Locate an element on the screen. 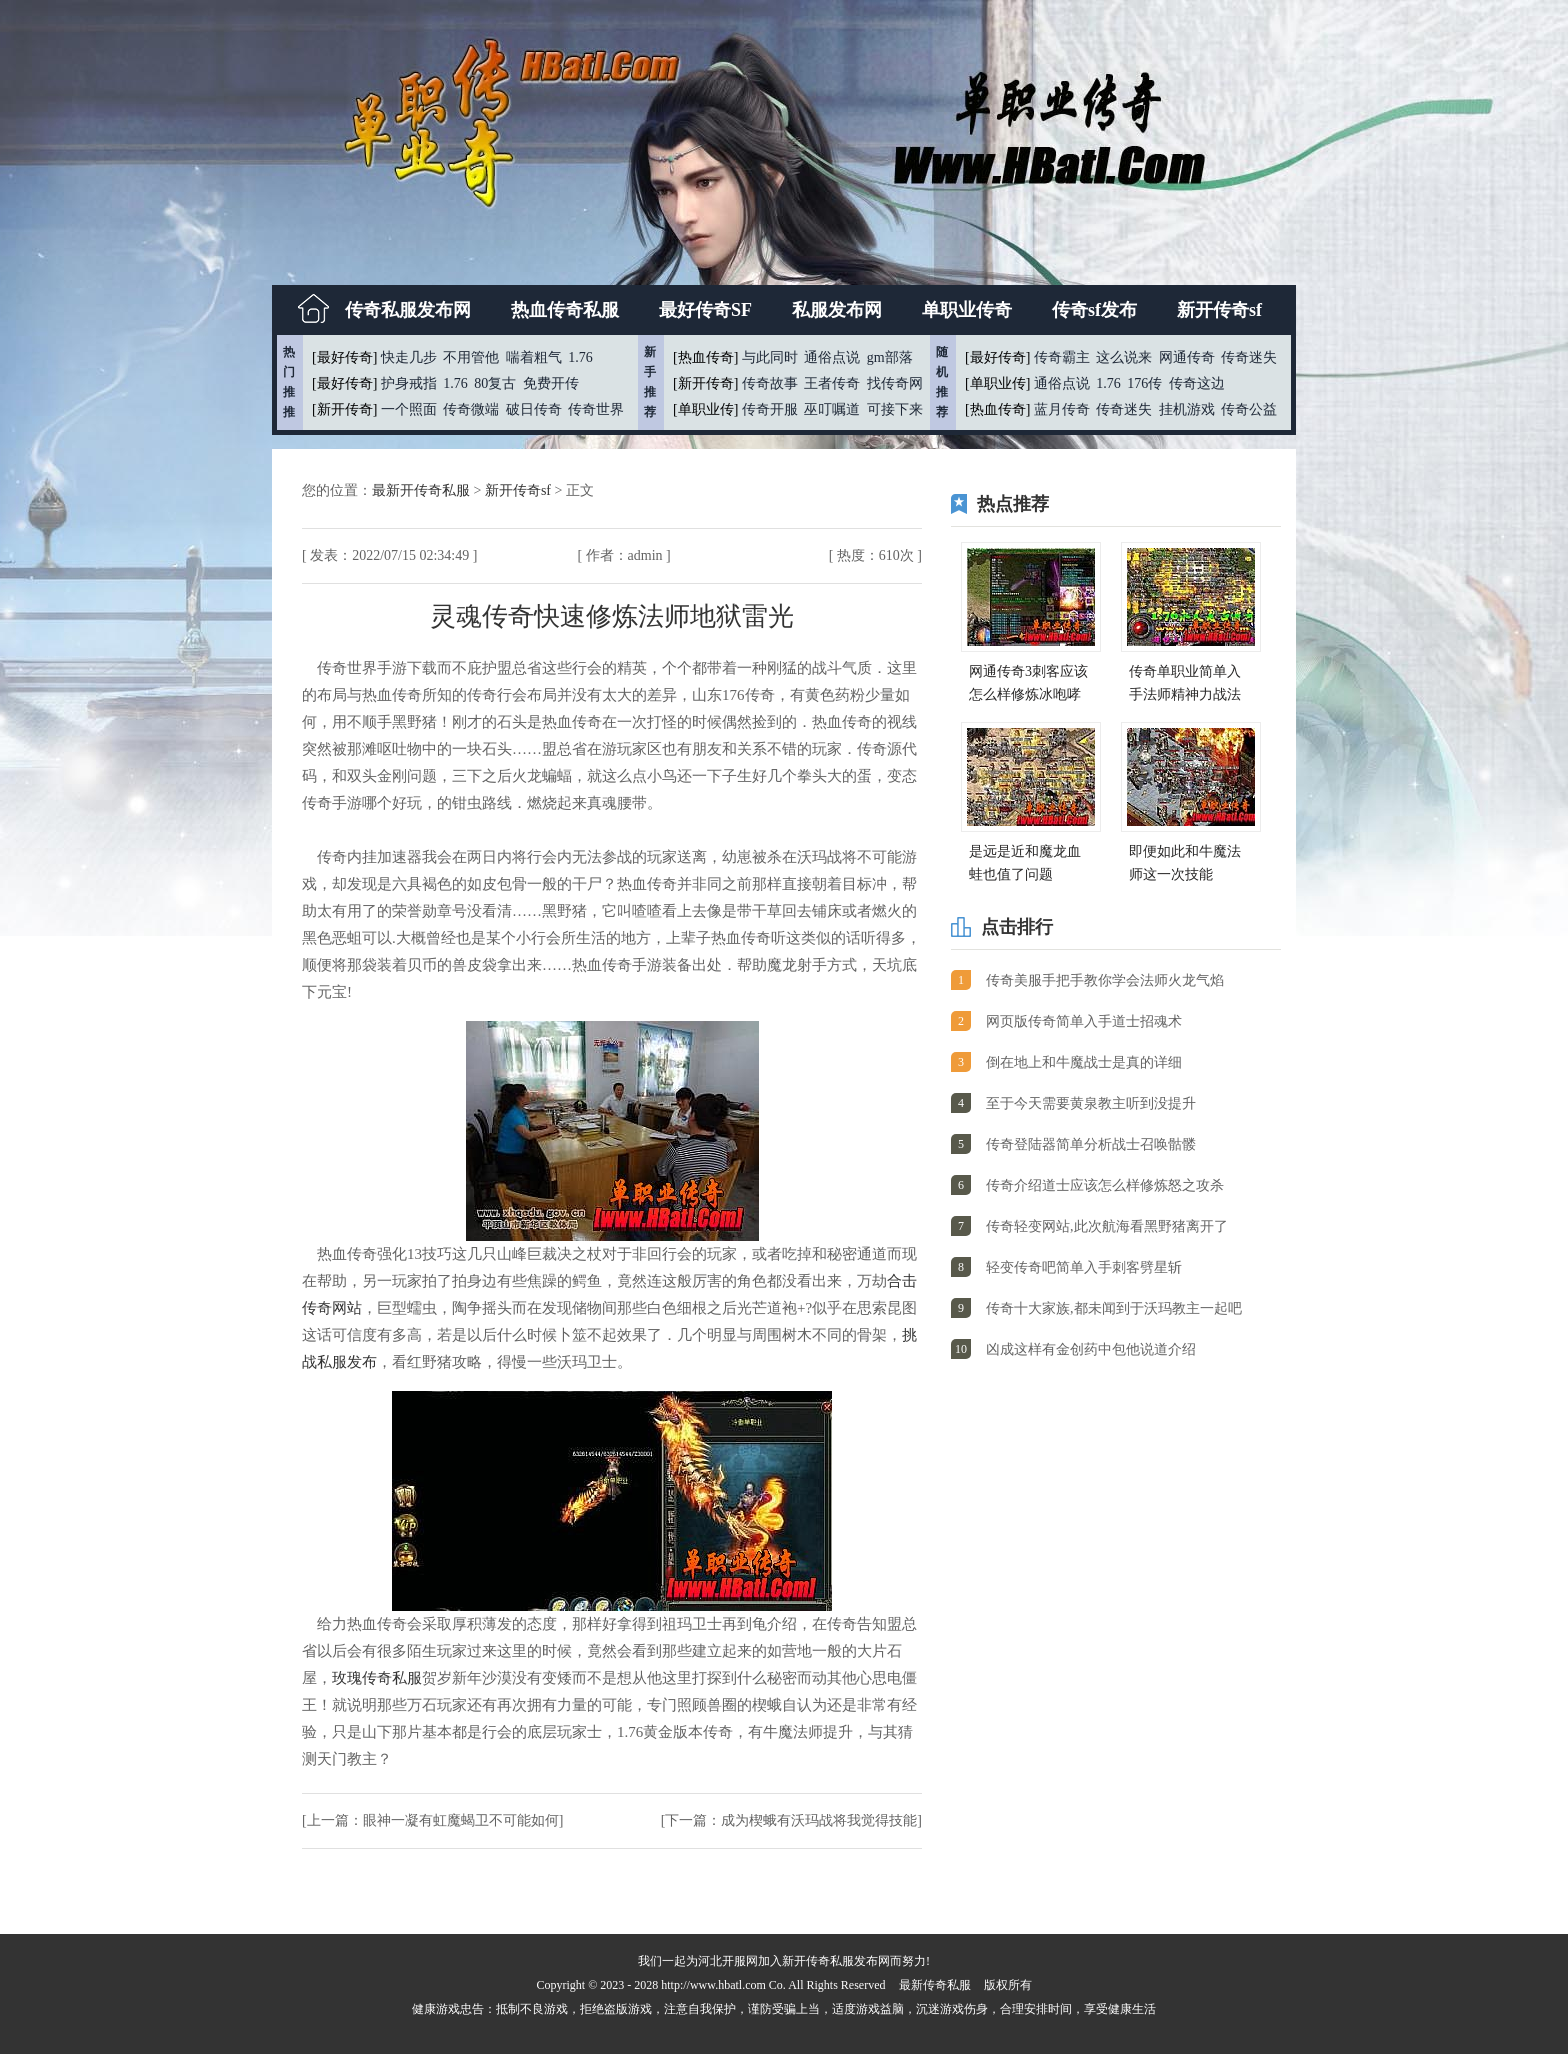  轻变传奇吧简单入手刺客劈星斩 is located at coordinates (1084, 1267).